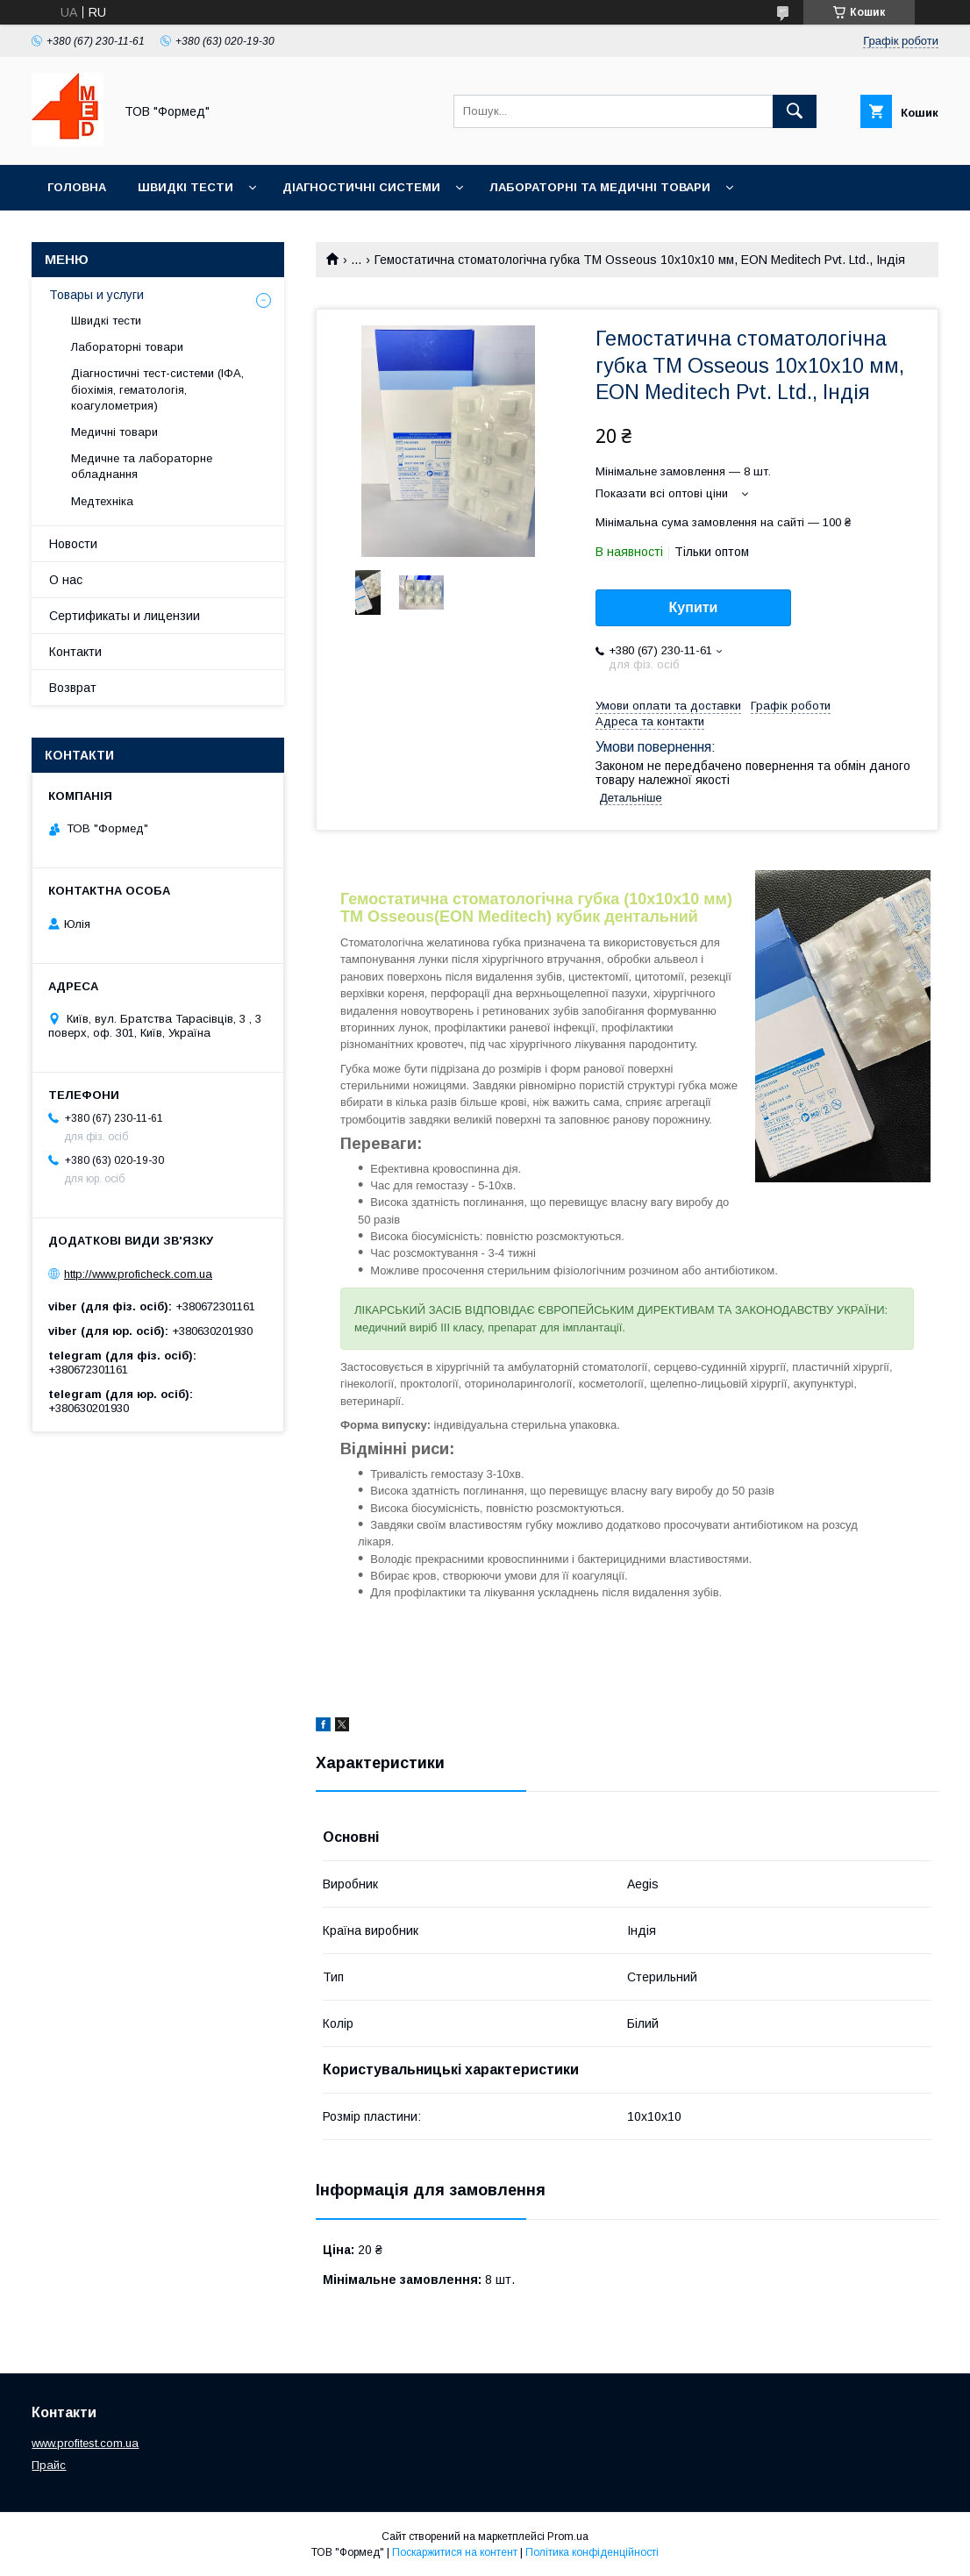 The image size is (970, 2576). Describe the element at coordinates (185, 187) in the screenshot. I see `Швидкі тести` at that location.